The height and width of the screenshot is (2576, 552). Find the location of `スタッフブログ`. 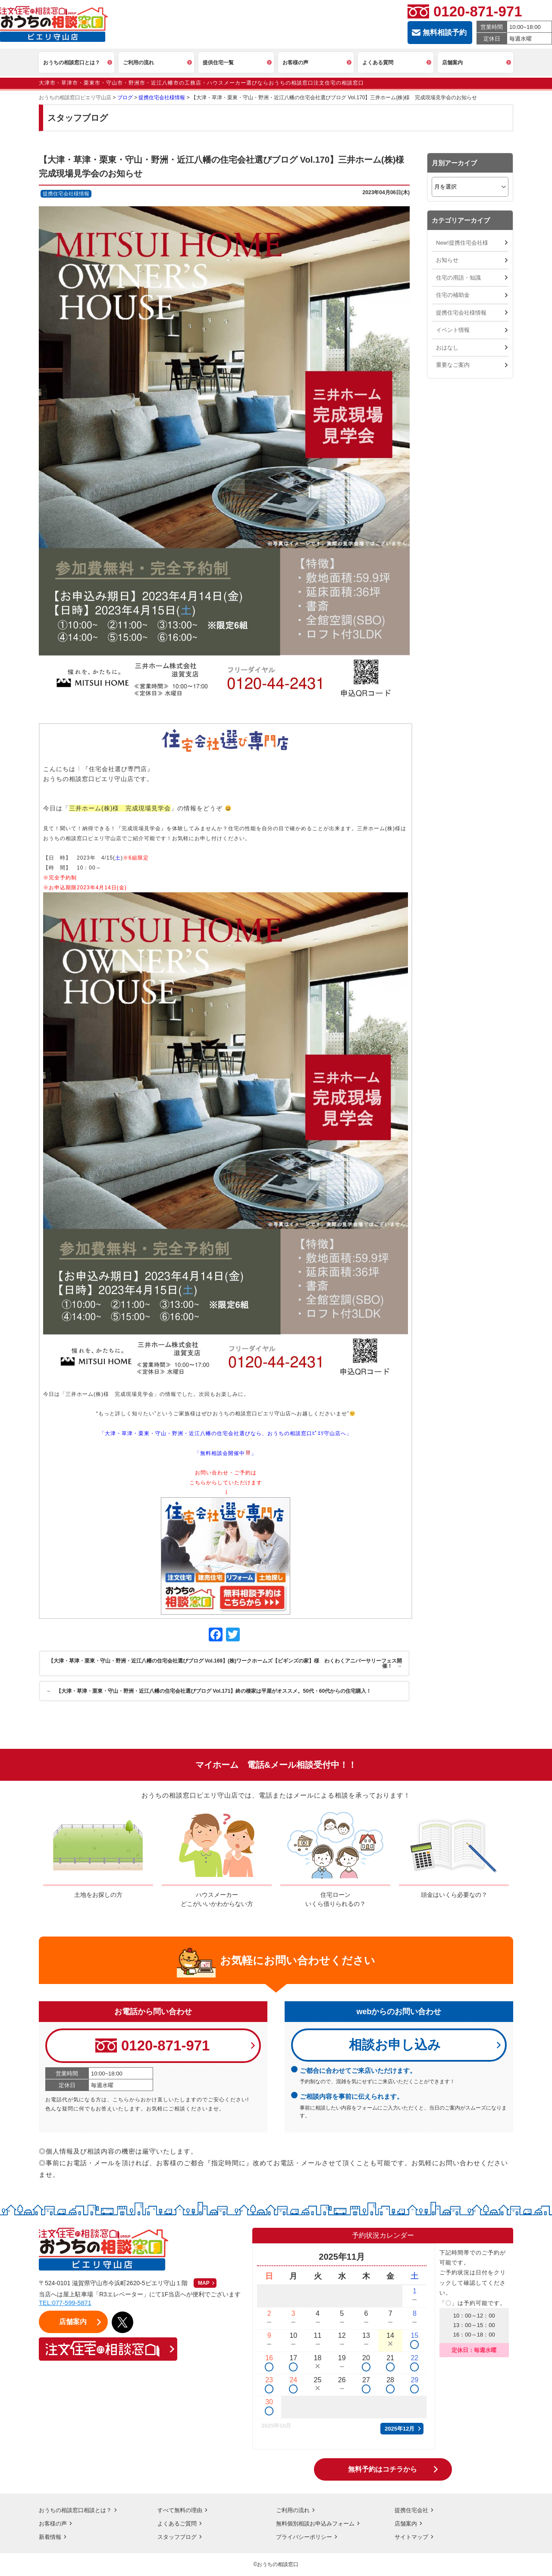

スタッフブログ is located at coordinates (178, 2537).